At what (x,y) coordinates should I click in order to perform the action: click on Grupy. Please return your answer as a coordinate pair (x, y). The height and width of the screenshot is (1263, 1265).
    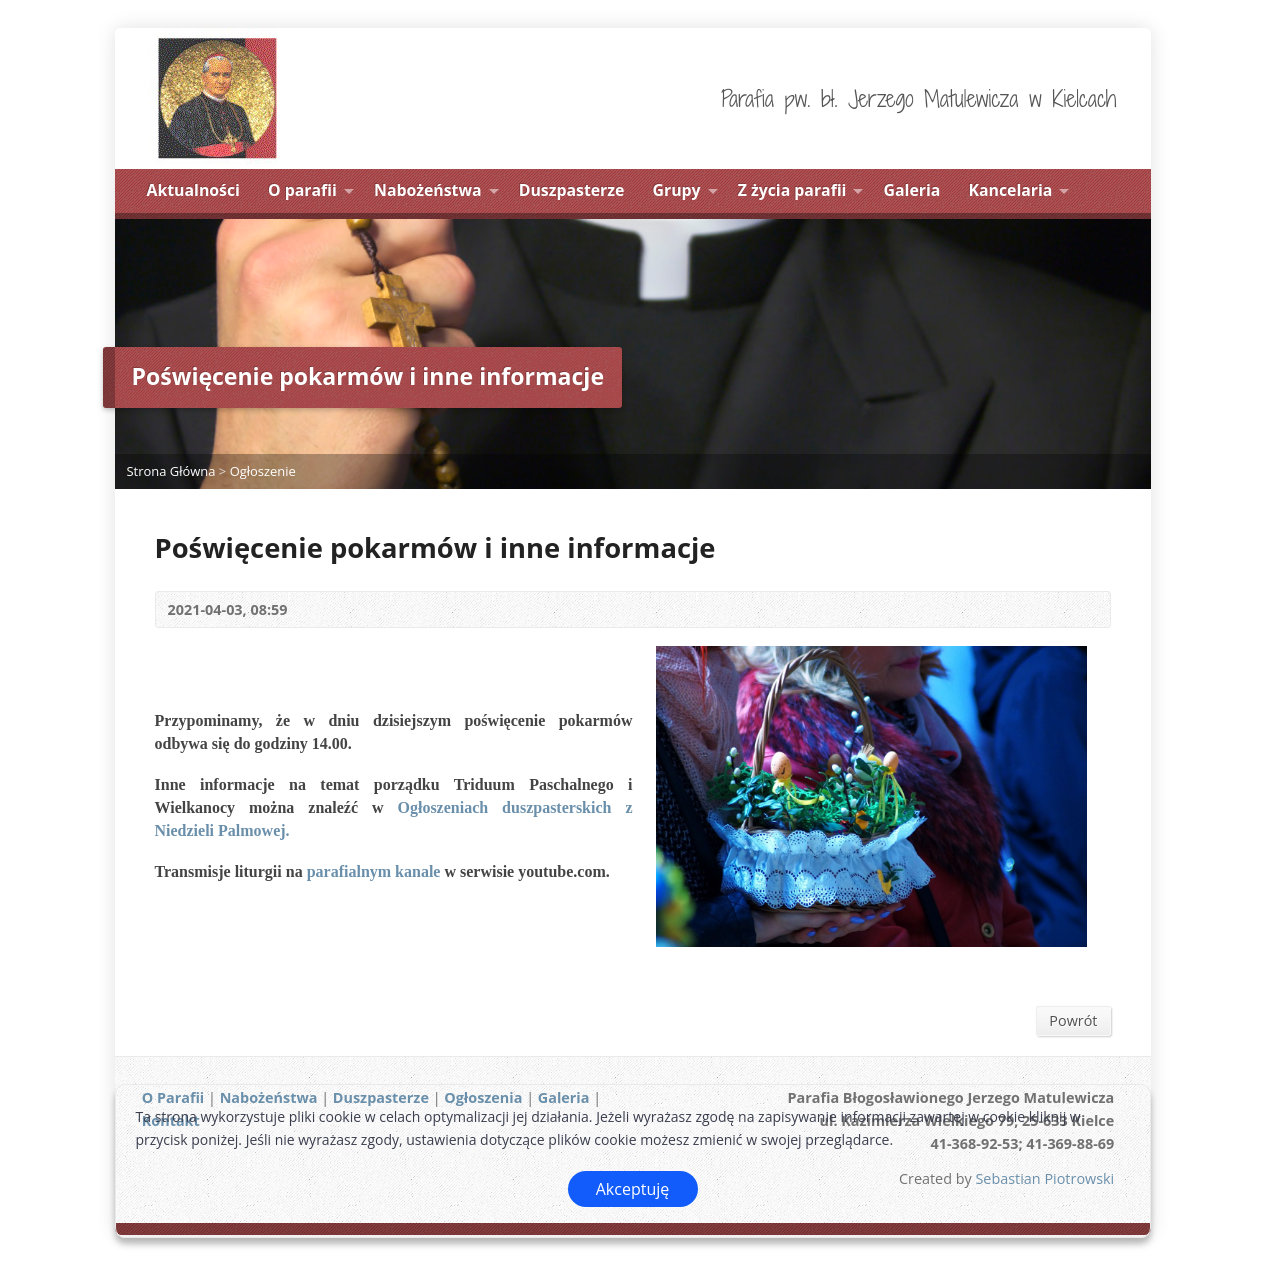
    Looking at the image, I should click on (677, 190).